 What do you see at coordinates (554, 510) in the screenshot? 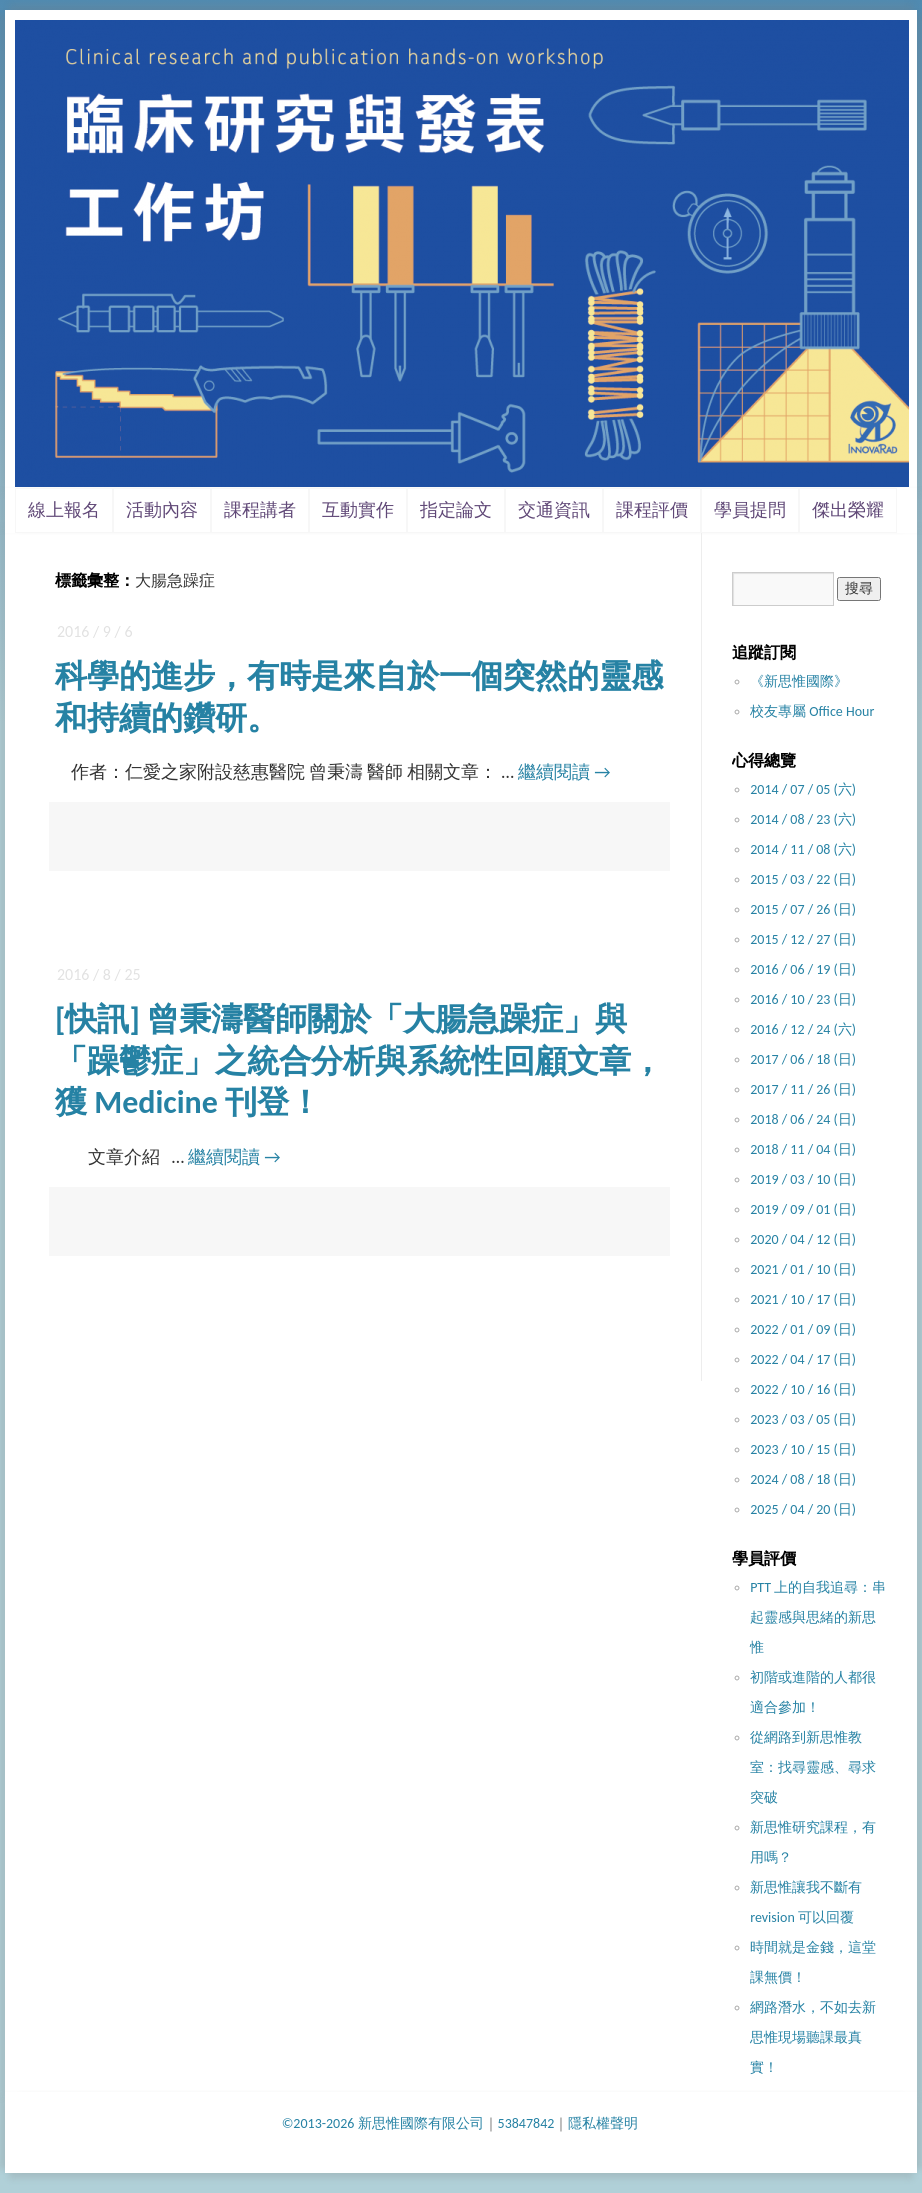
I see `交通資訊` at bounding box center [554, 510].